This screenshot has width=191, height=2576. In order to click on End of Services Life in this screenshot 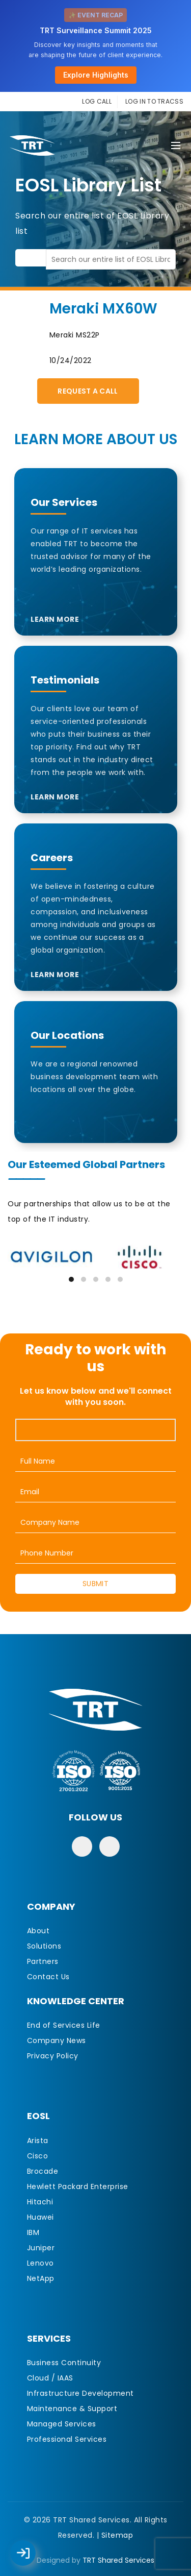, I will do `click(63, 2025)`.